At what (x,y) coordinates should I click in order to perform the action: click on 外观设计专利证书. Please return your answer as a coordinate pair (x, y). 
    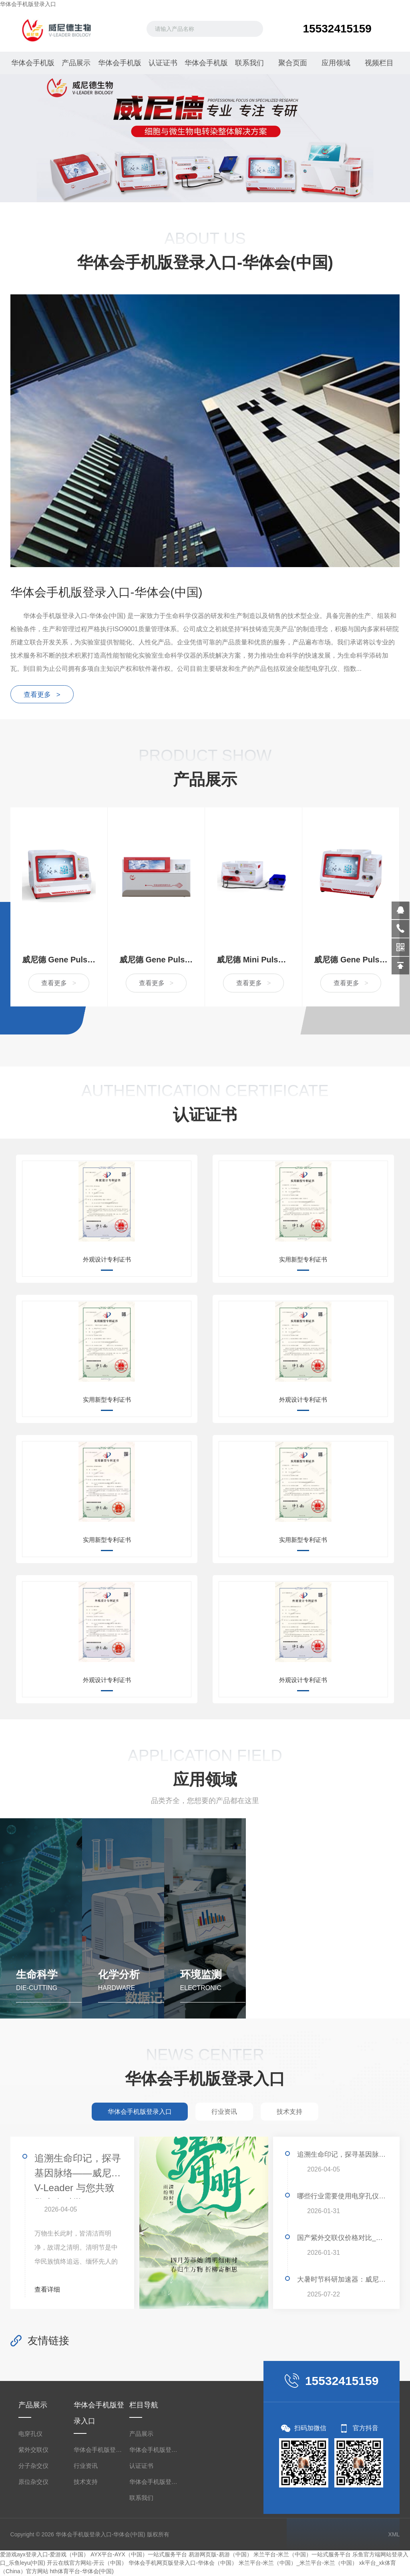
    Looking at the image, I should click on (107, 1259).